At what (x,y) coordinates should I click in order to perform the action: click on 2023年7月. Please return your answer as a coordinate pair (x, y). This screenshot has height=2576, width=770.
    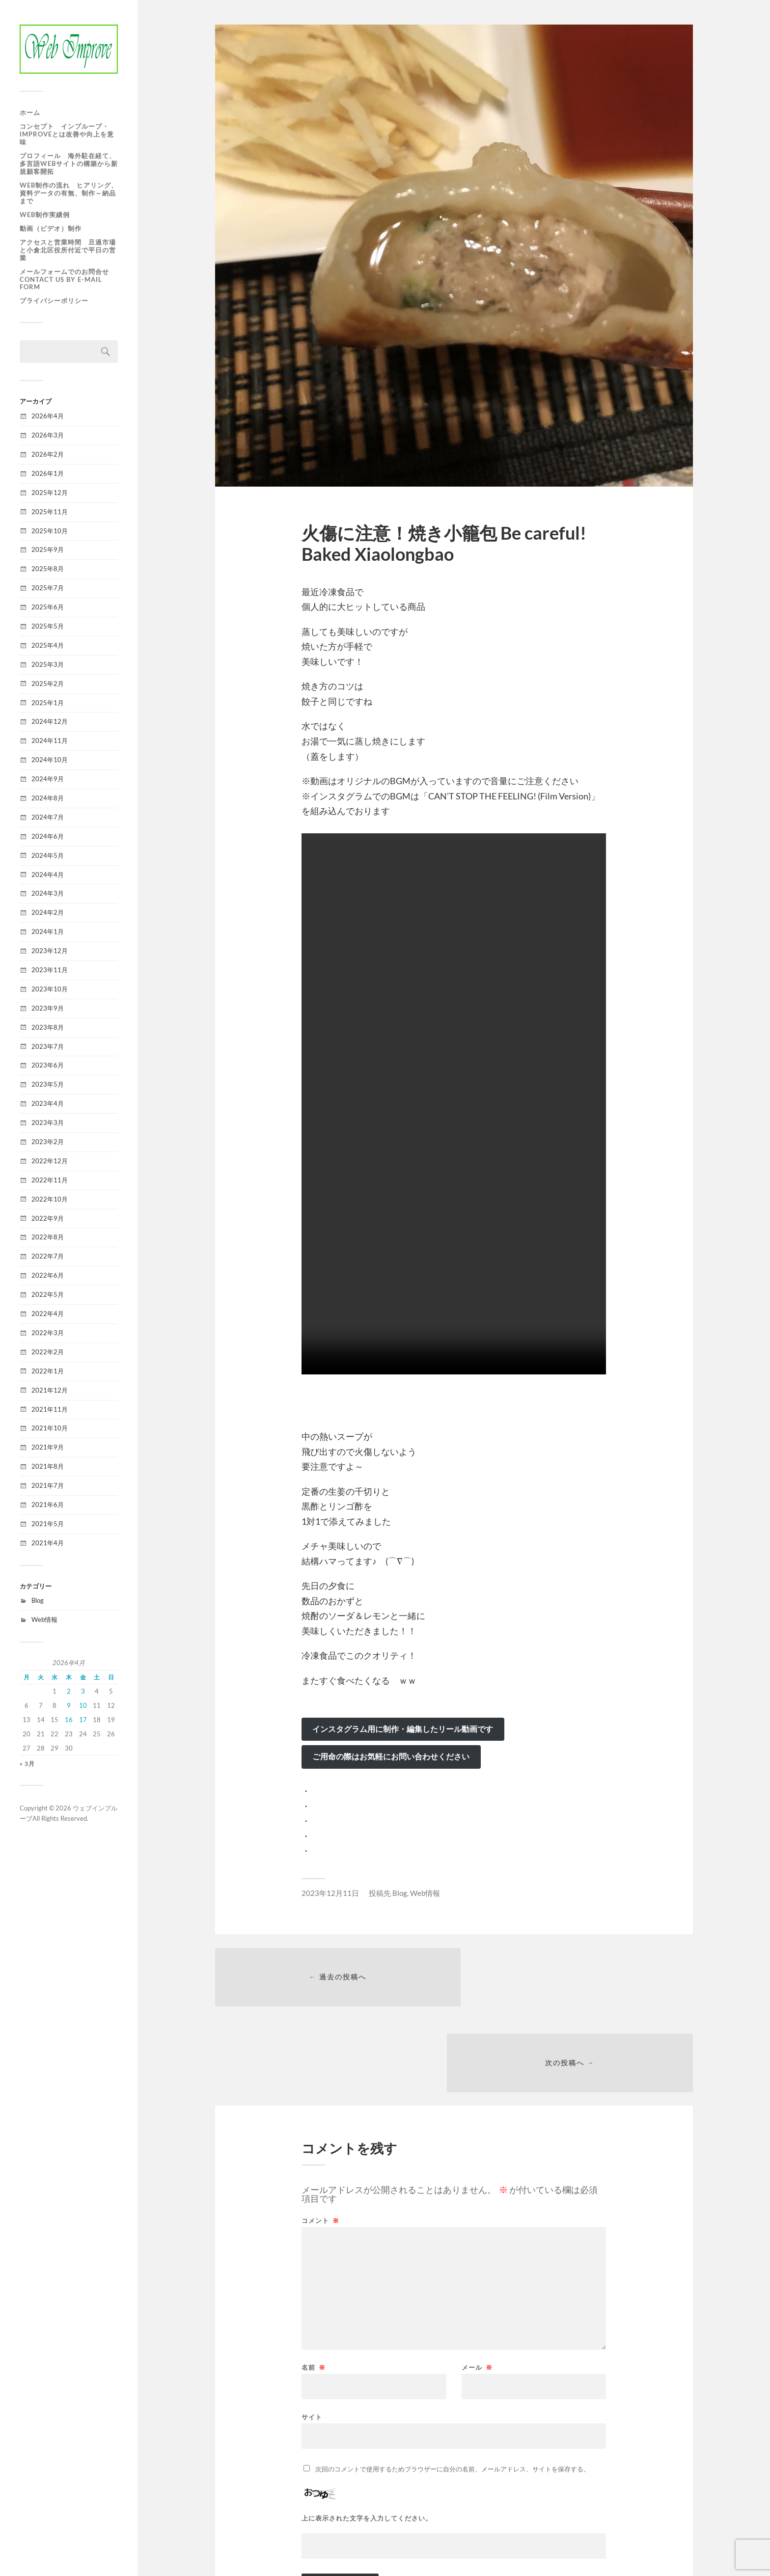
    Looking at the image, I should click on (47, 1046).